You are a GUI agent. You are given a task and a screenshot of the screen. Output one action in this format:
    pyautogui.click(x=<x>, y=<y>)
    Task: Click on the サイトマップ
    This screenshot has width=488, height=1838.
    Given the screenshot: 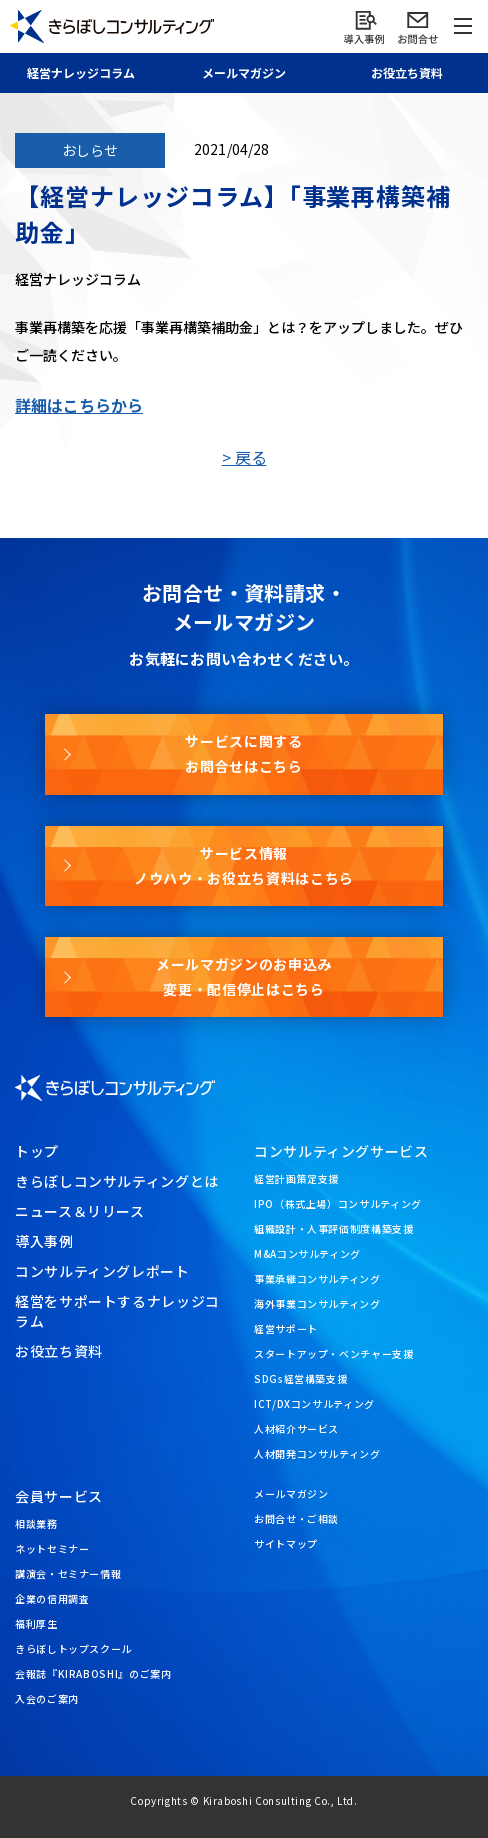 What is the action you would take?
    pyautogui.click(x=286, y=1543)
    